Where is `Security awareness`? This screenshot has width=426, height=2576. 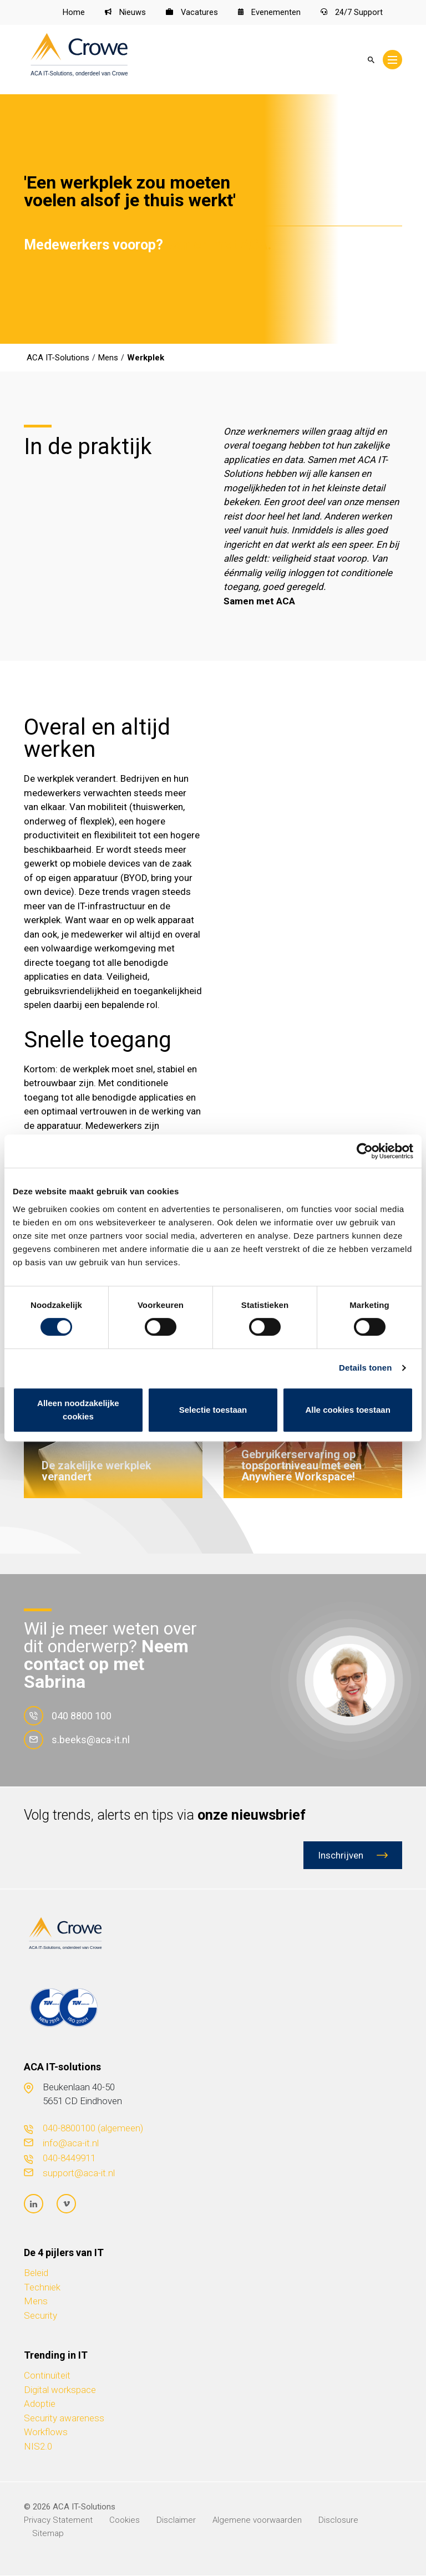 Security awareness is located at coordinates (64, 2418).